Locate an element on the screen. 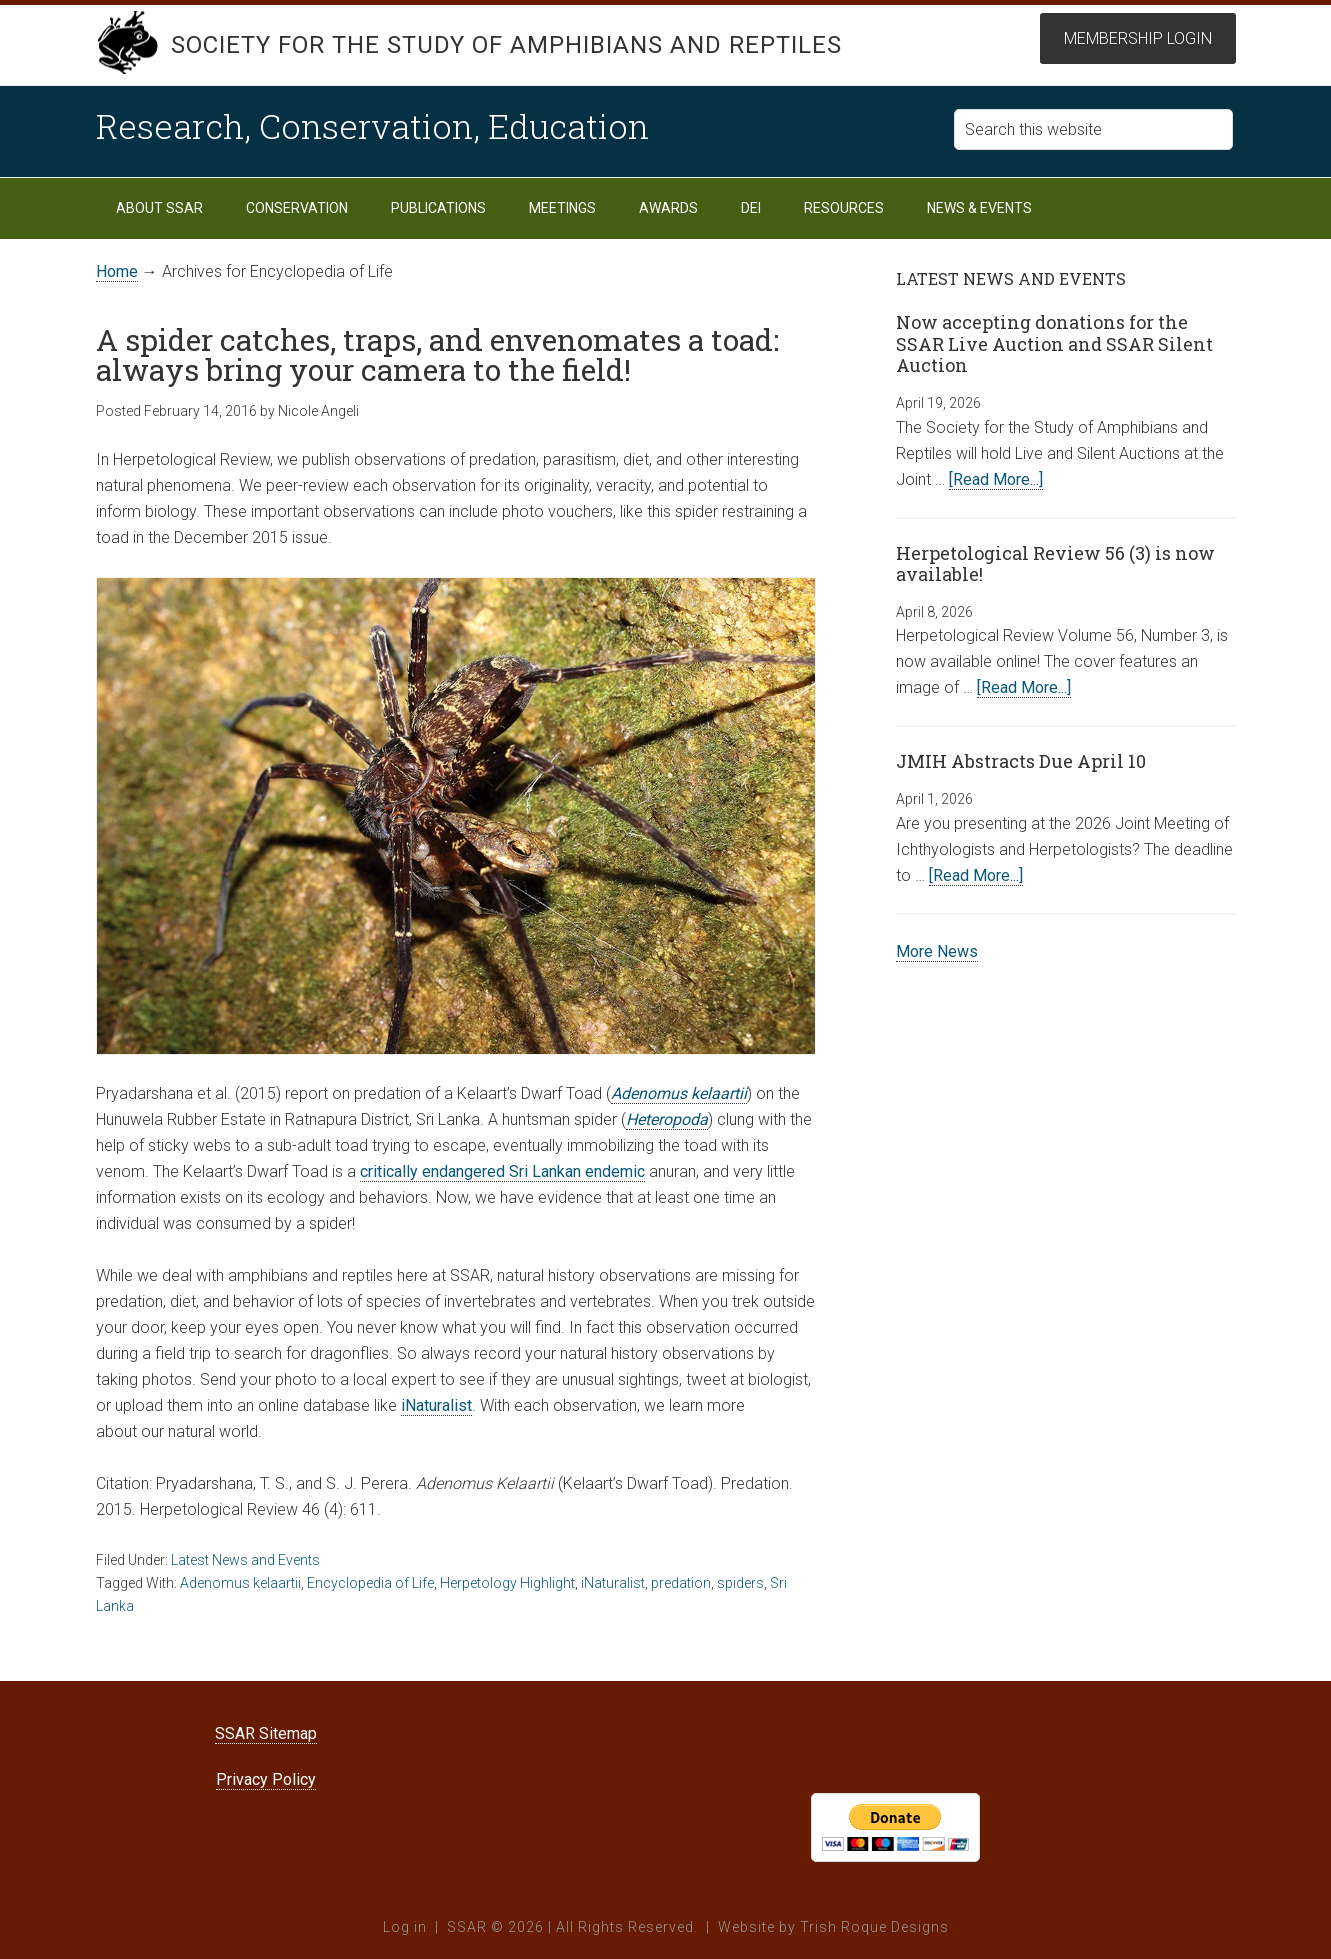  iNaturalist is located at coordinates (436, 1405).